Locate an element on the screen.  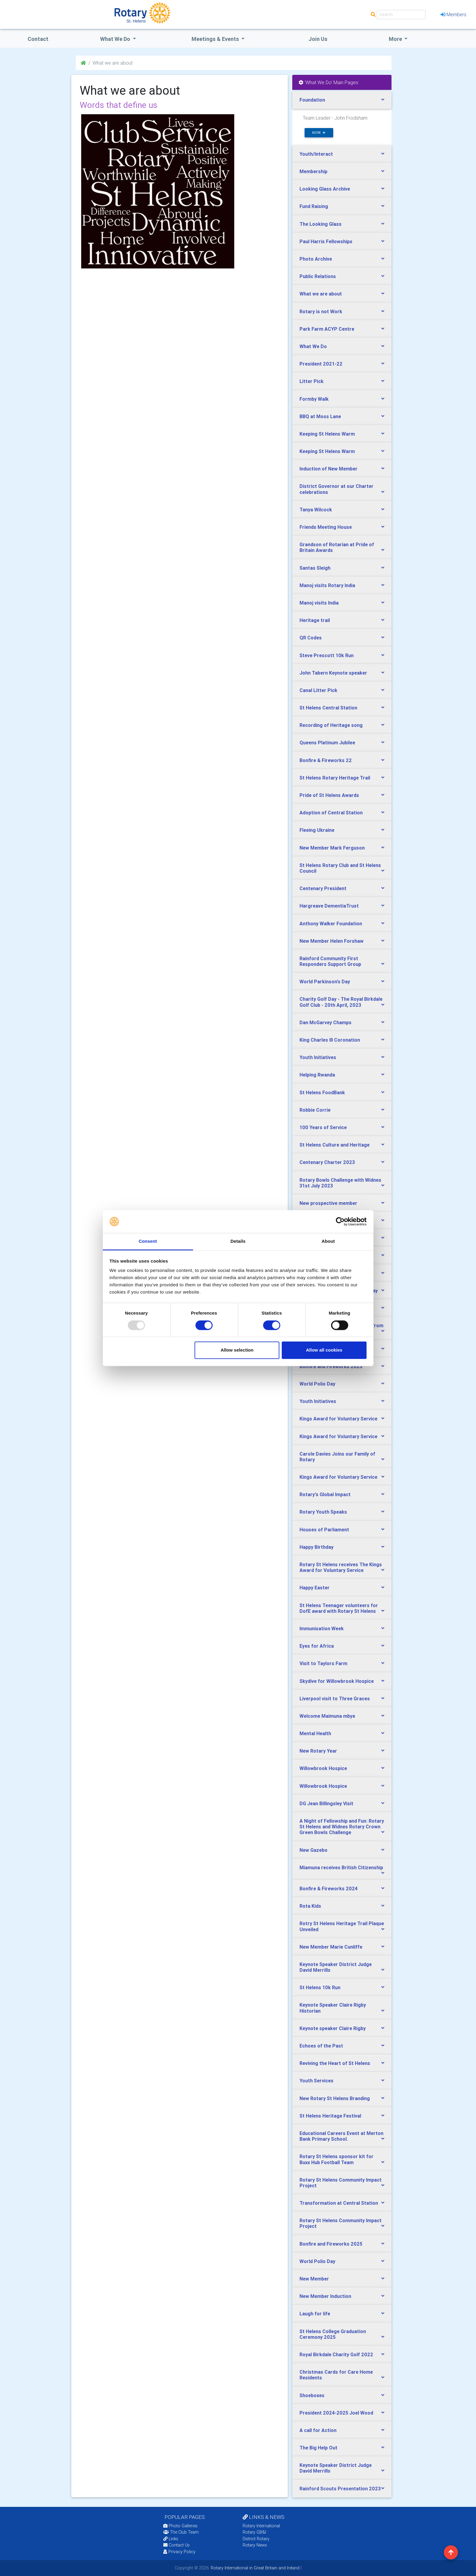
Centenary Charter 2023 is located at coordinates (327, 1162).